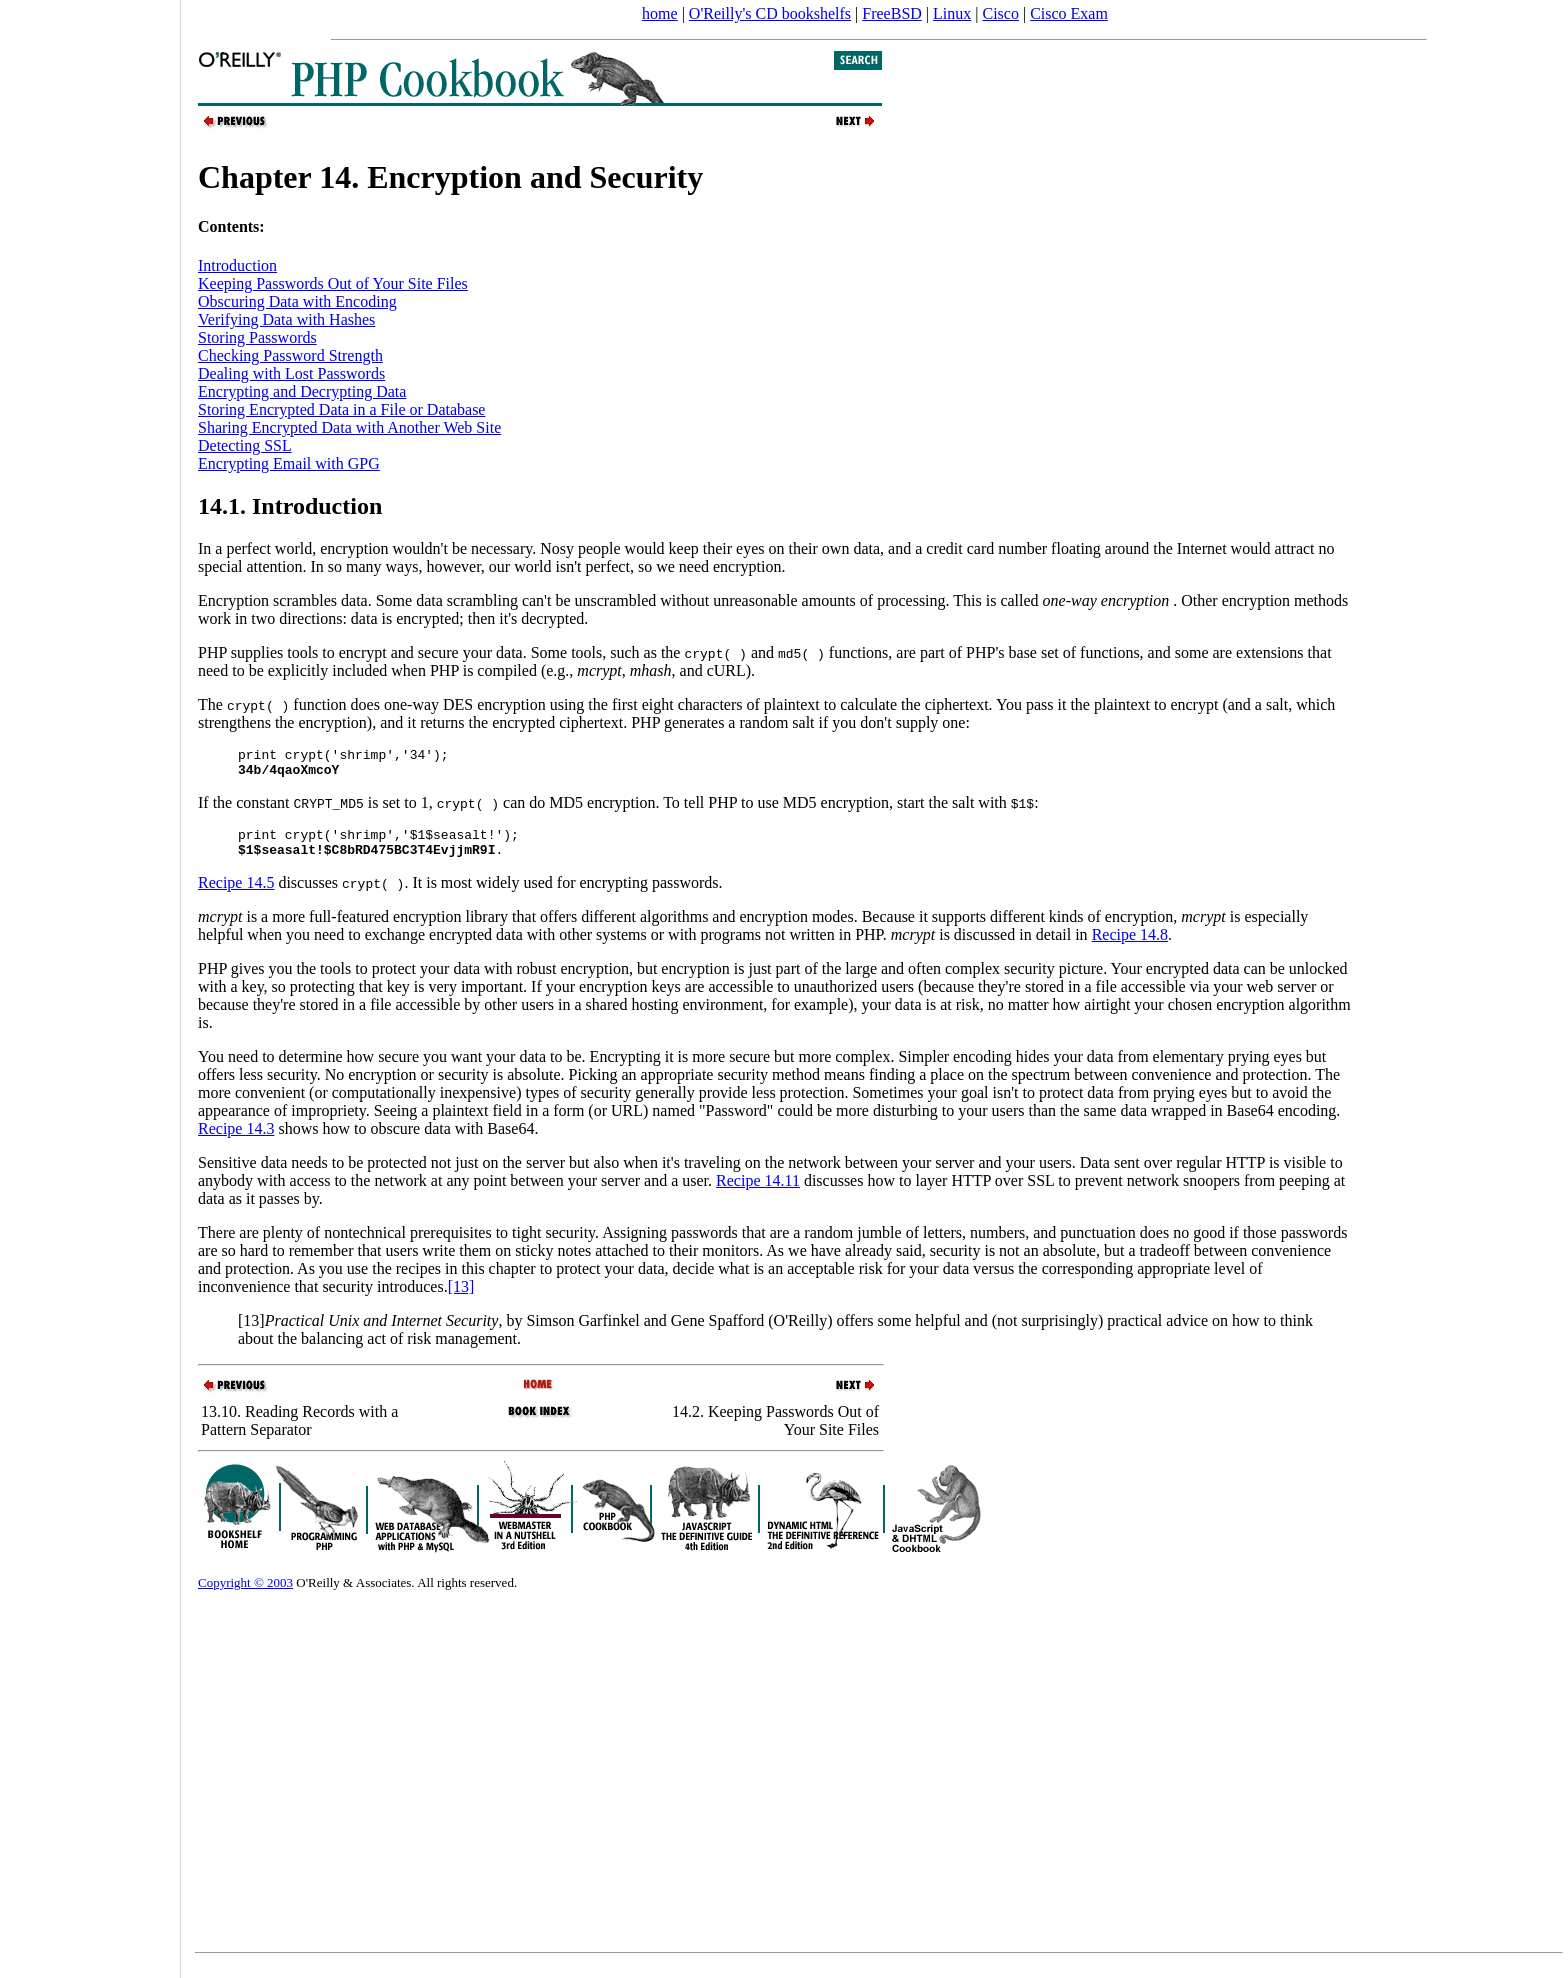  Describe the element at coordinates (286, 319) in the screenshot. I see `Verifying Data with Hashes` at that location.